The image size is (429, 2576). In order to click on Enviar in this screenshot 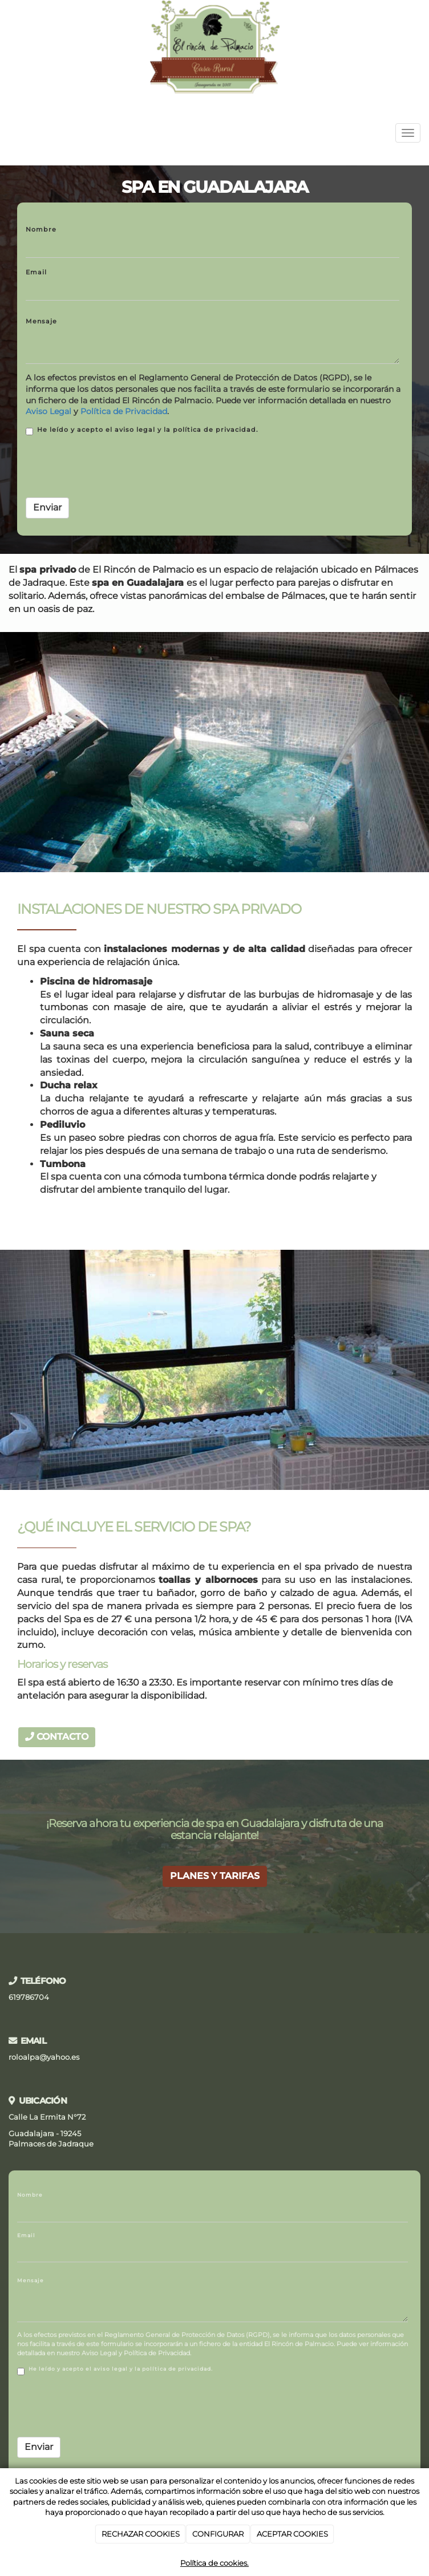, I will do `click(47, 507)`.